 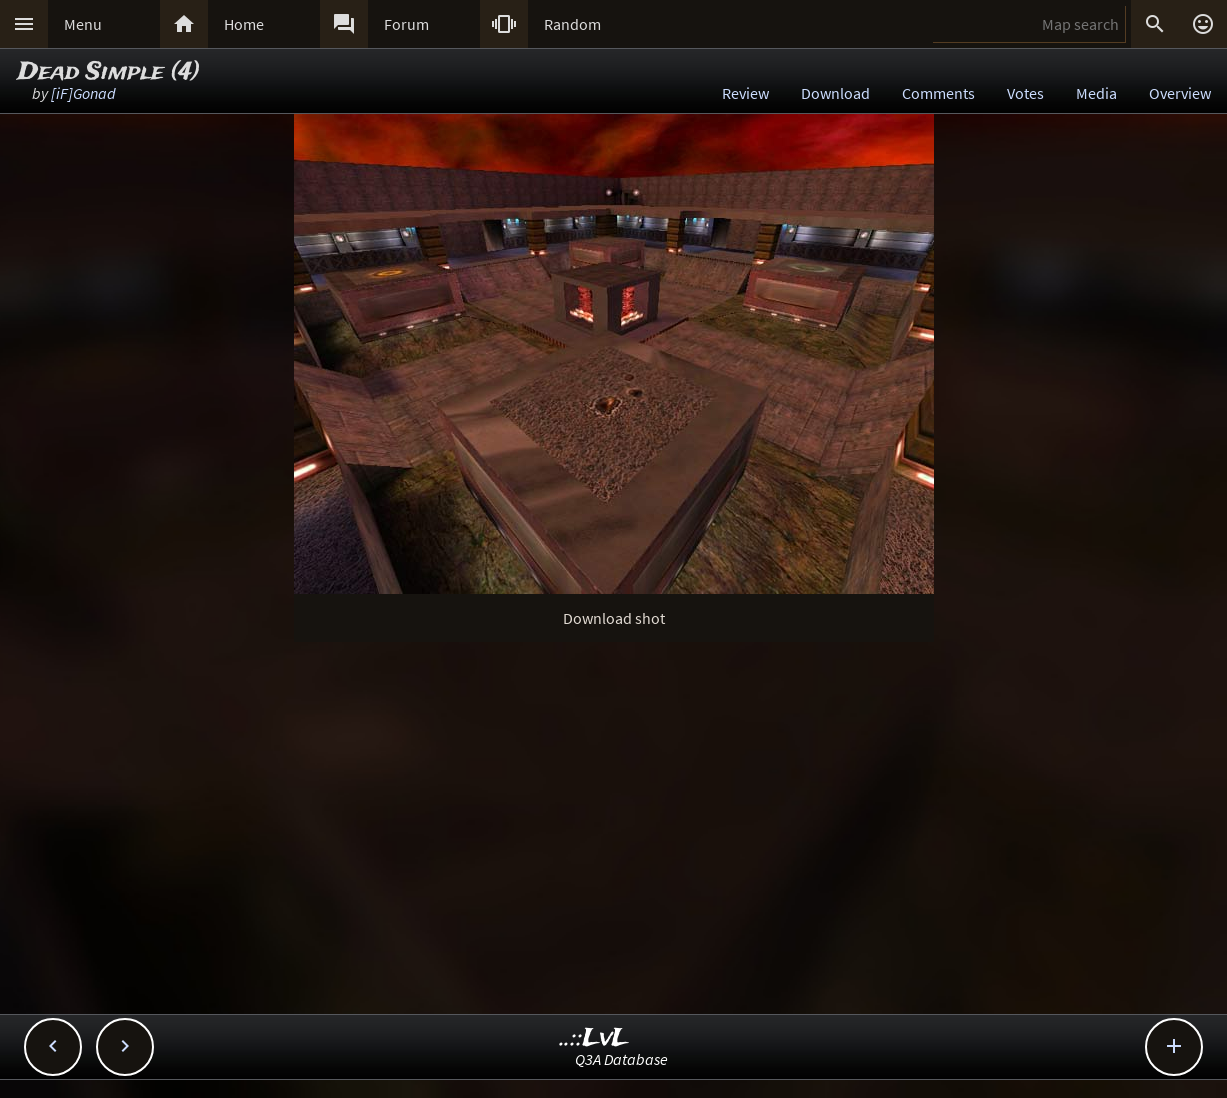 I want to click on ..::LvL, so click(x=594, y=1038).